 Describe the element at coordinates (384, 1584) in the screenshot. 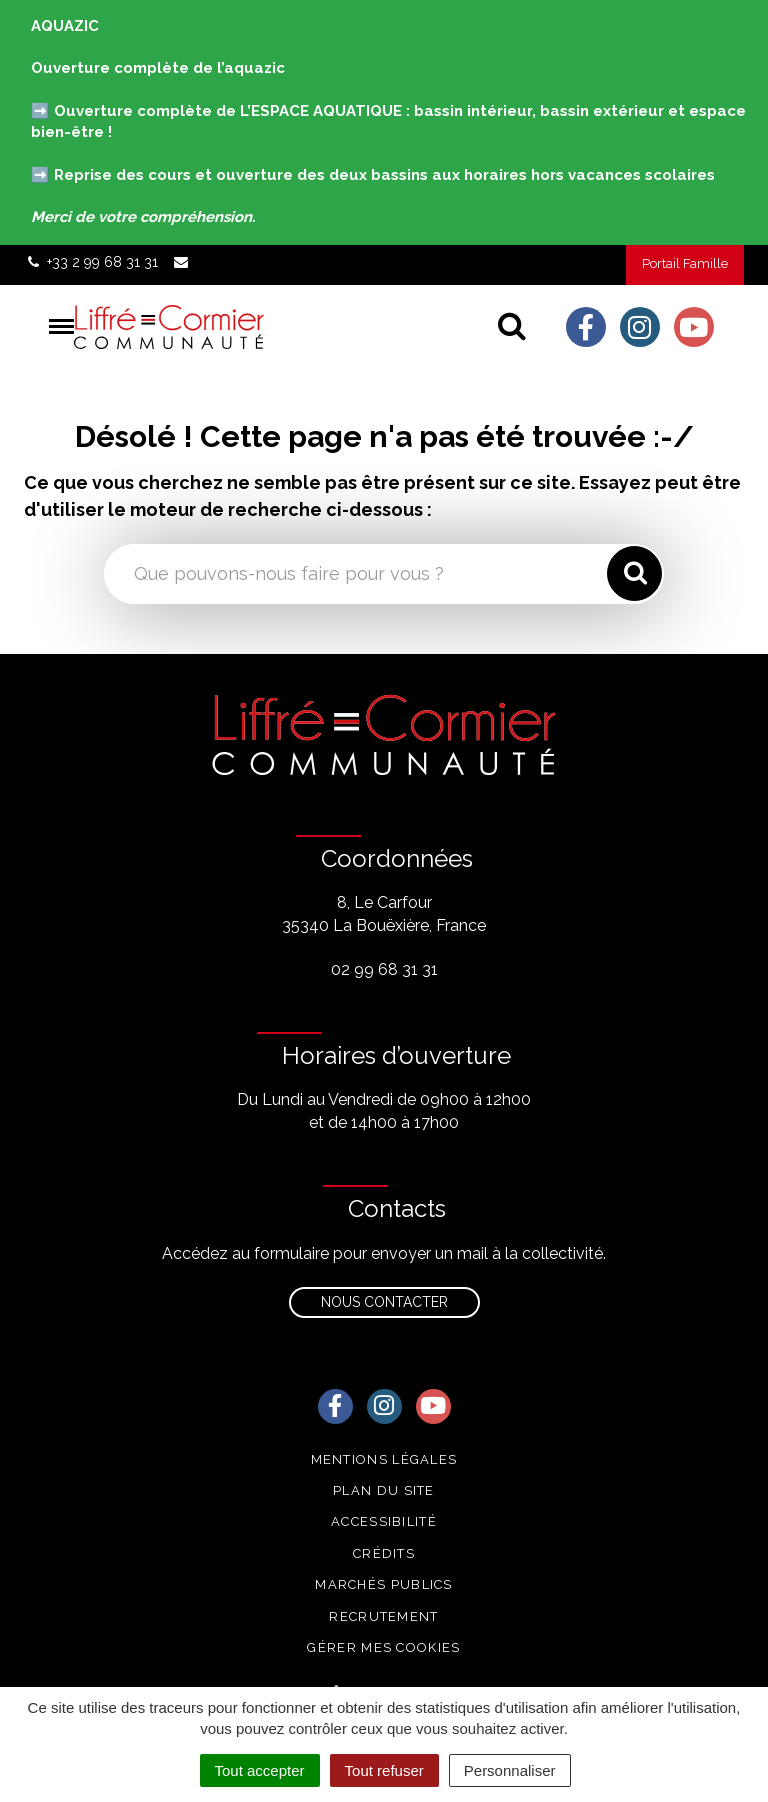

I see `Marchés publics` at that location.